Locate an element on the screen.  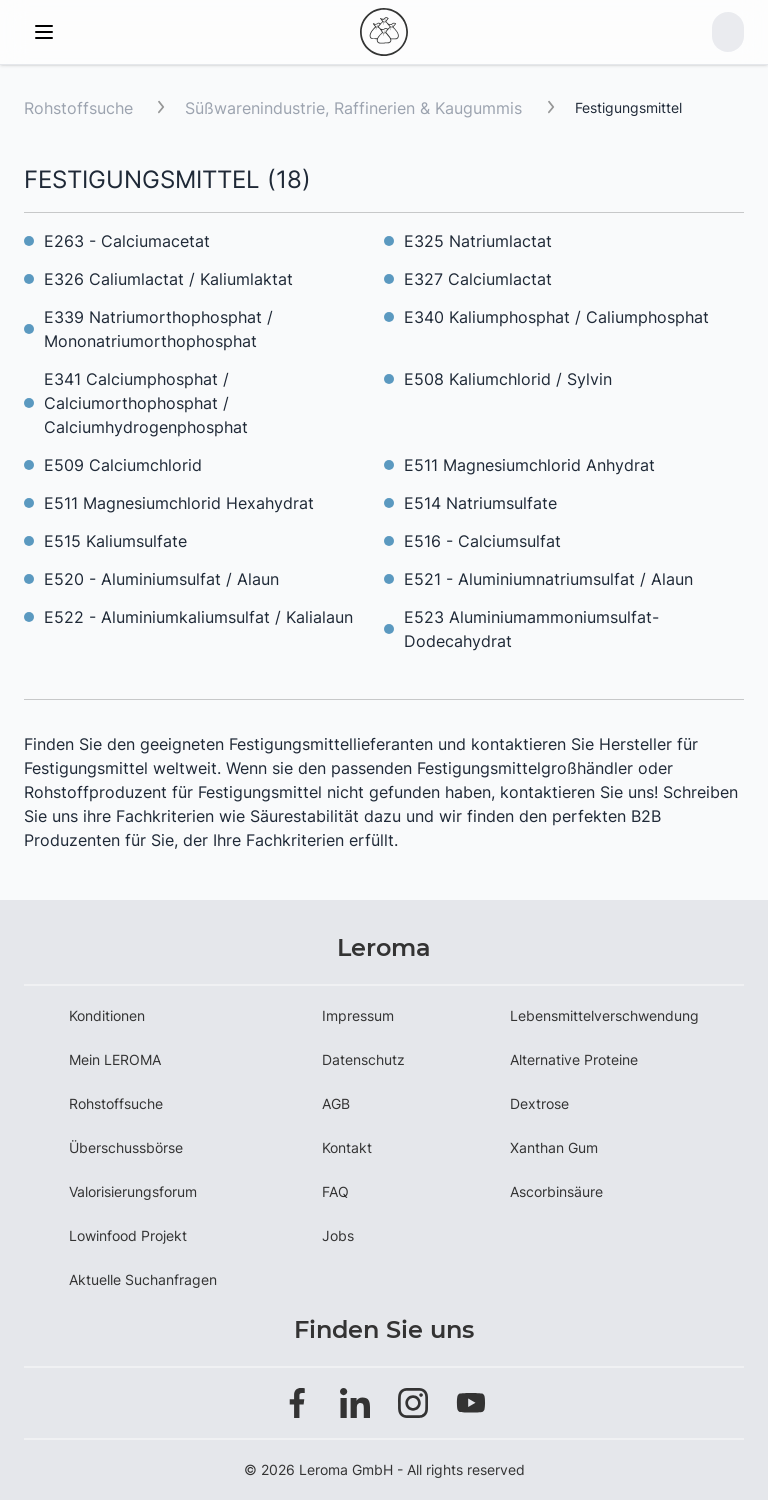
E520 - Aluminiumsulfat / Alaun is located at coordinates (161, 579).